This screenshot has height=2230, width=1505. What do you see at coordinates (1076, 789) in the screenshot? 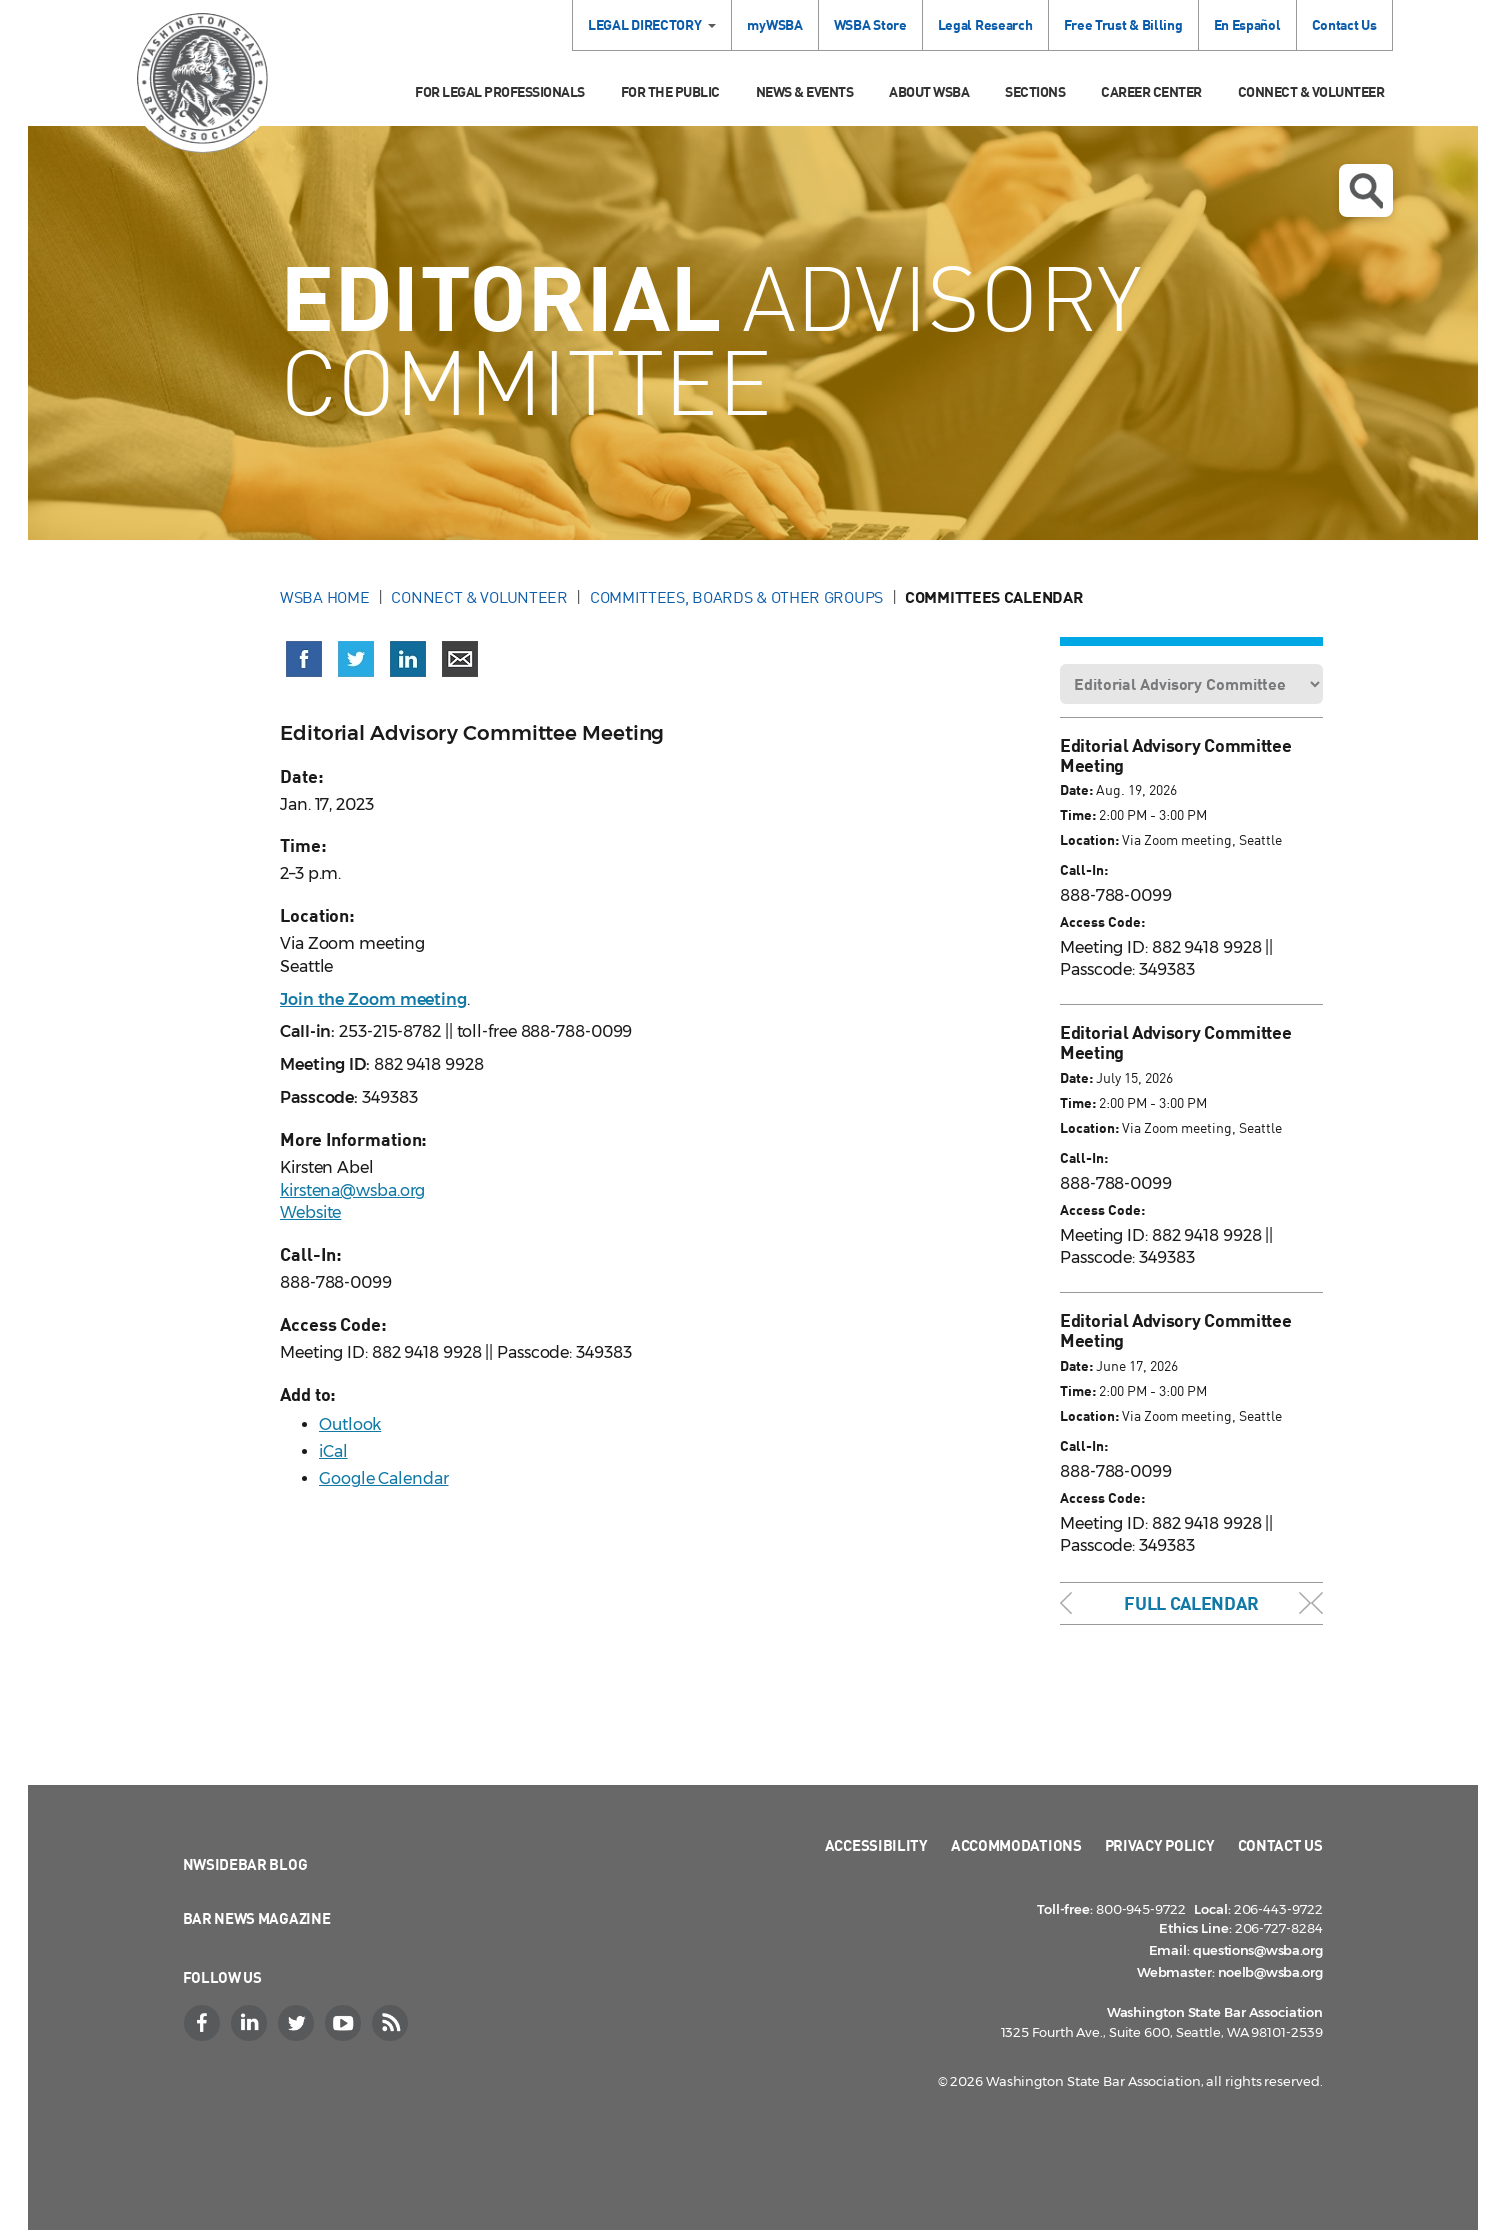
I see `Date:` at bounding box center [1076, 789].